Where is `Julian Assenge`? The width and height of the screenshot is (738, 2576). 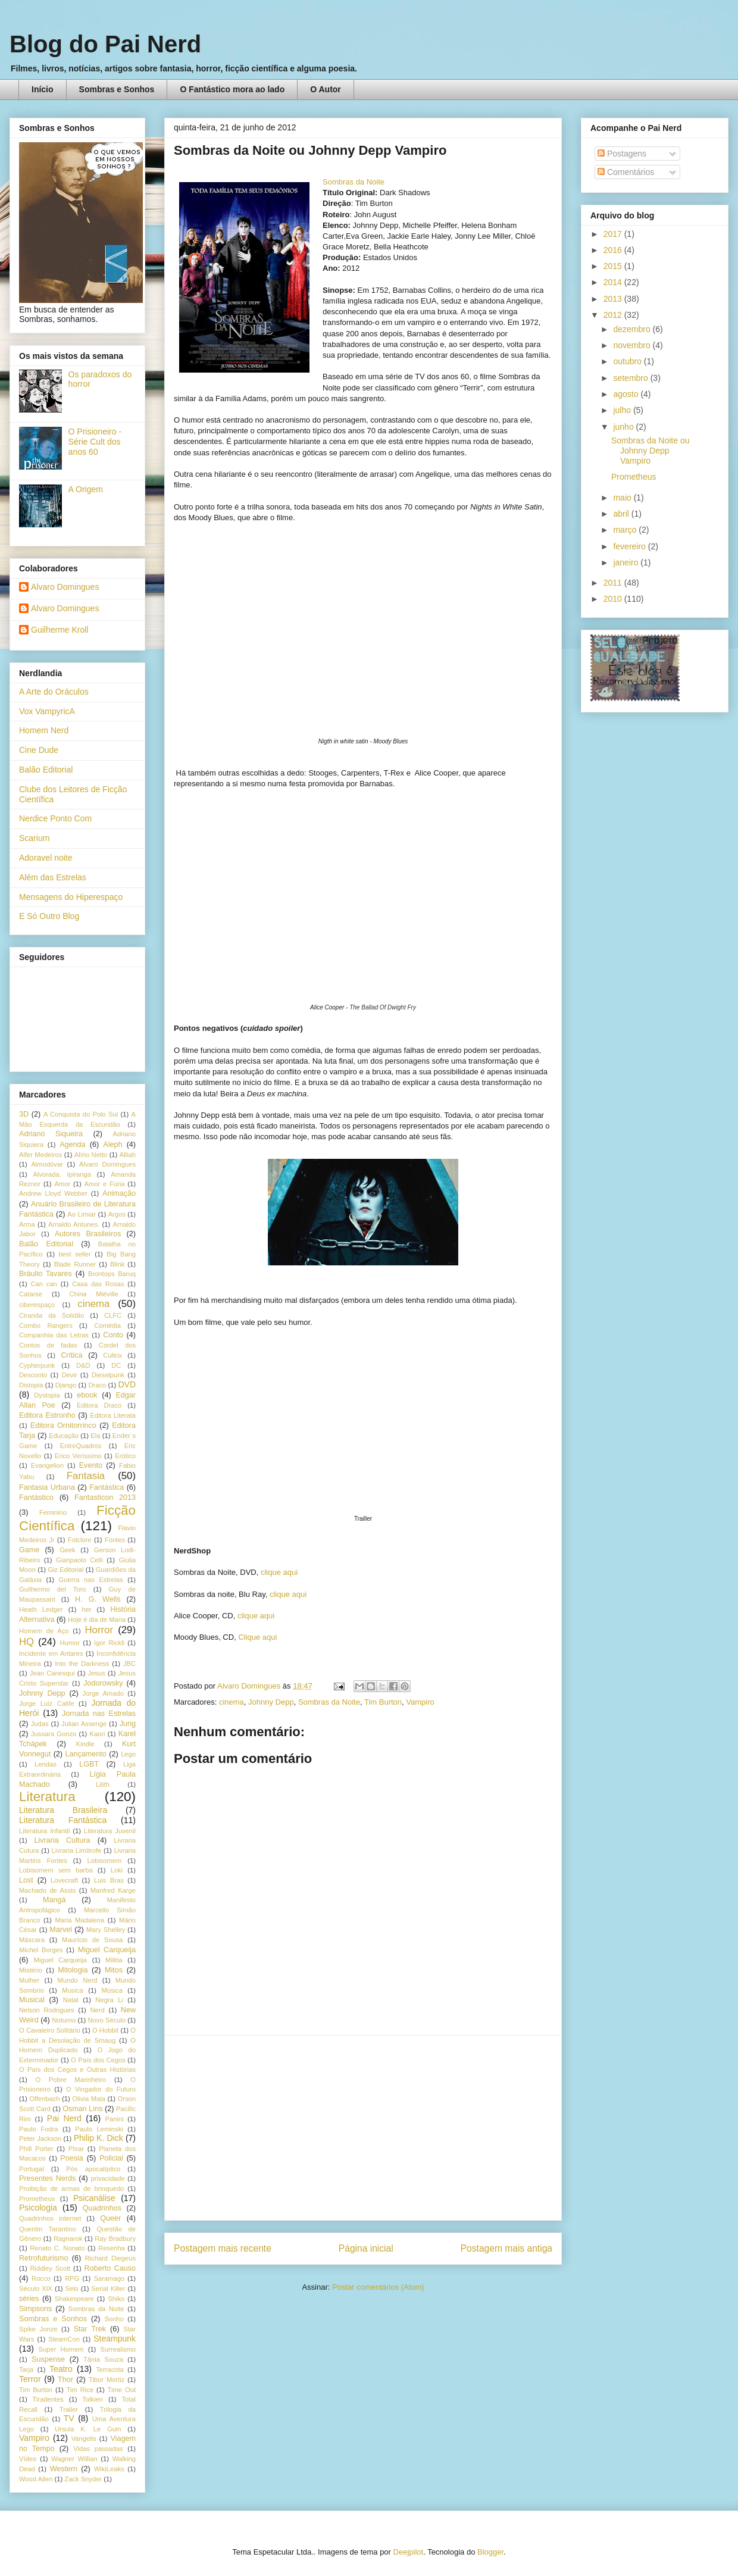
Julian Assenge is located at coordinates (84, 1723).